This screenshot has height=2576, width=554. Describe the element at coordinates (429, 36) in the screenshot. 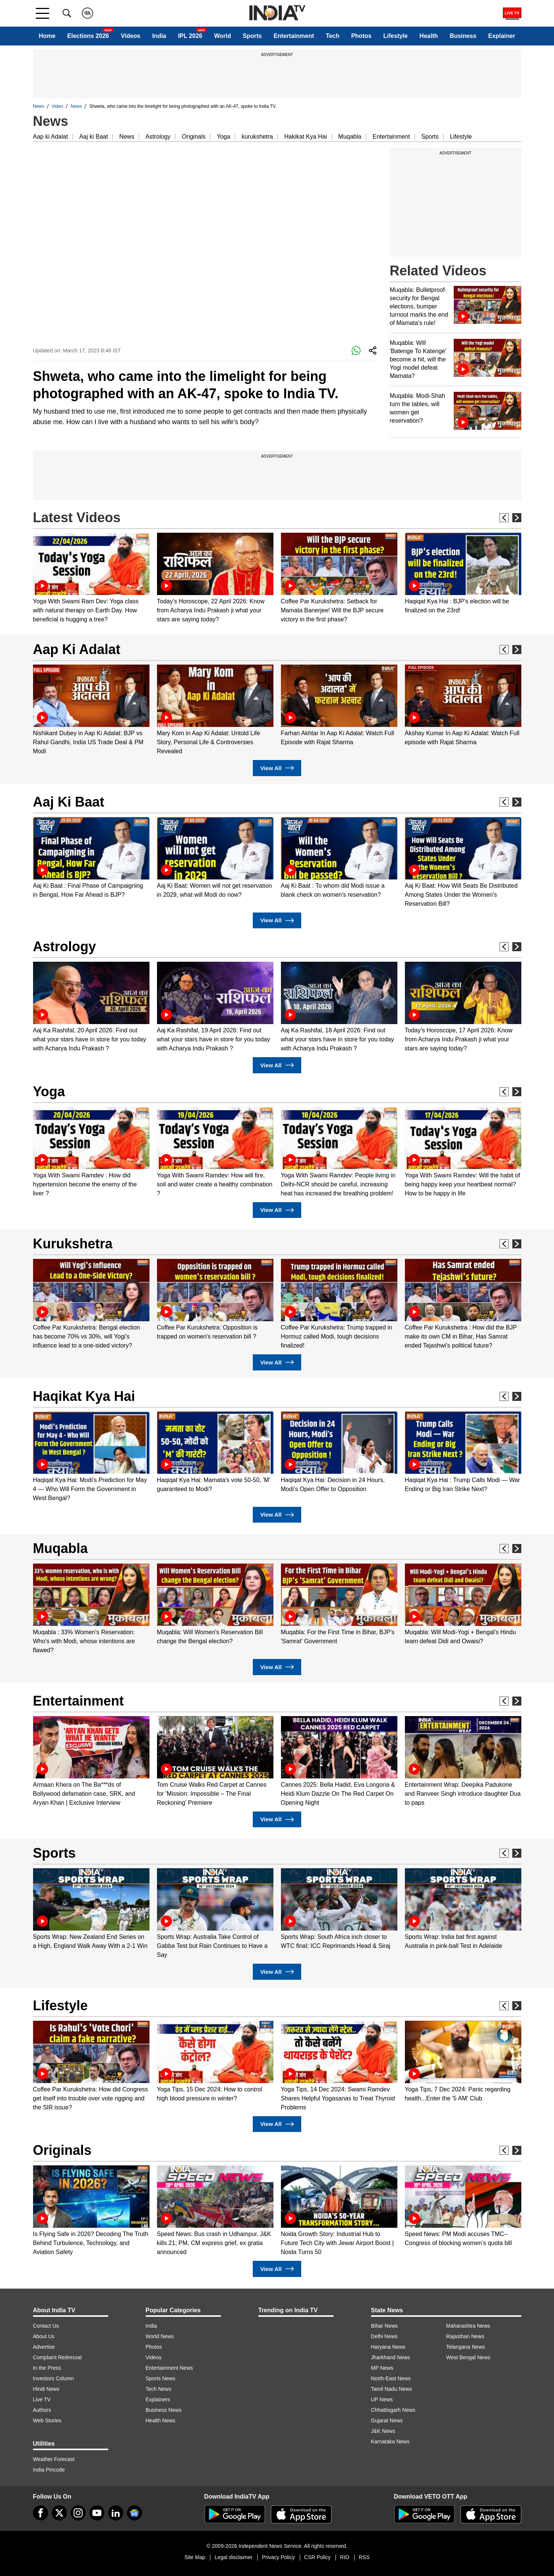

I see `Health` at that location.